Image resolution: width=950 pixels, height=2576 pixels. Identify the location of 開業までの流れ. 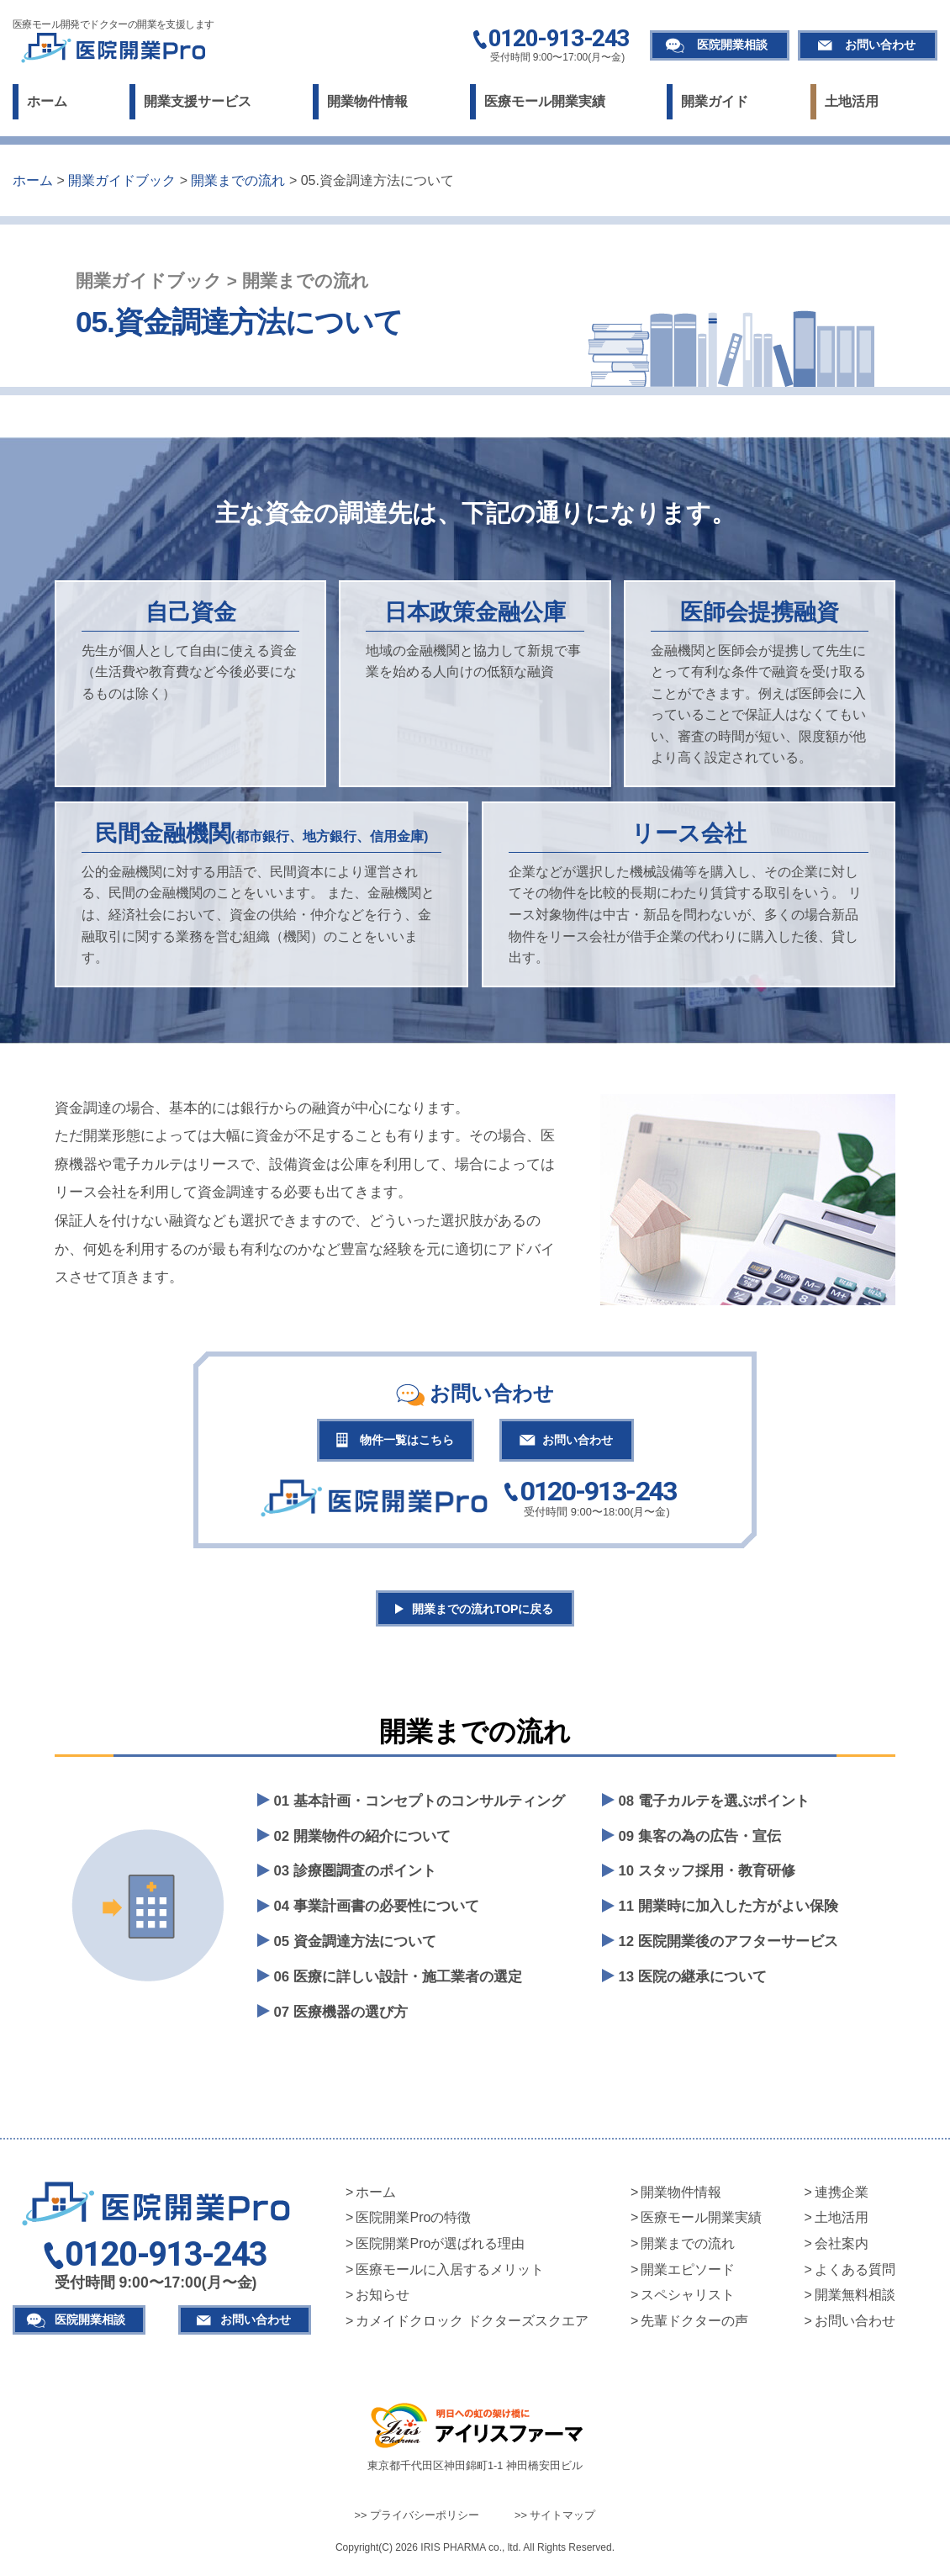
(688, 2249).